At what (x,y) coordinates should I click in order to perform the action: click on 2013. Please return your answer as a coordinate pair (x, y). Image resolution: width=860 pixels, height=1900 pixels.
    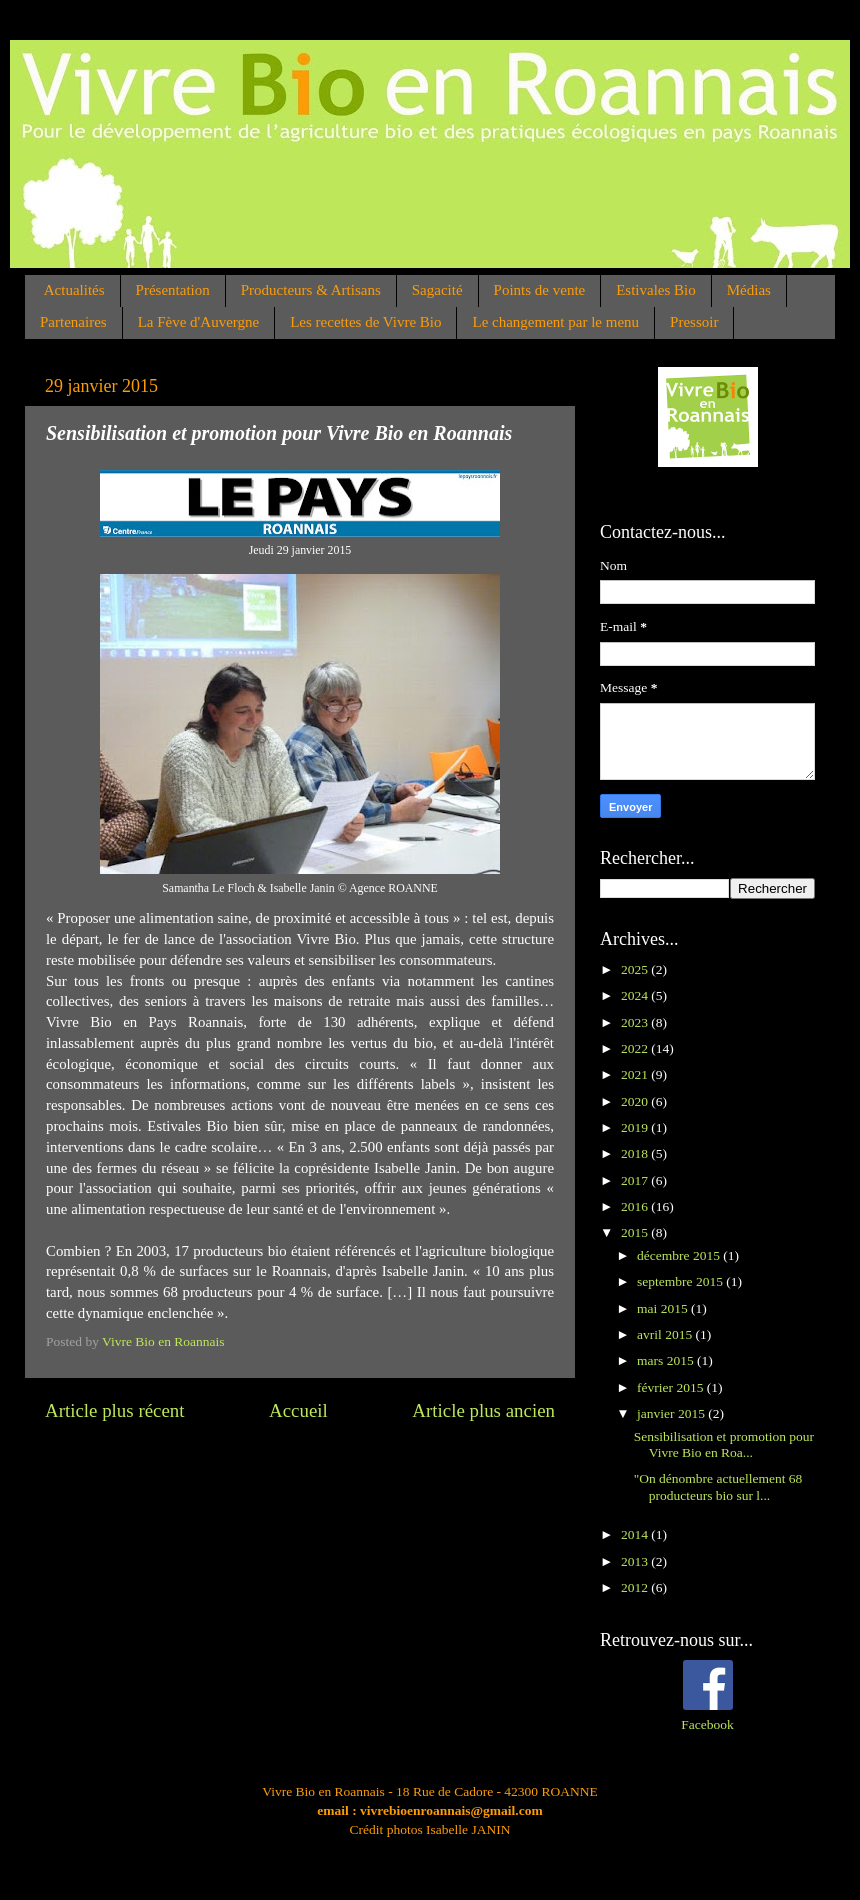
    Looking at the image, I should click on (636, 1561).